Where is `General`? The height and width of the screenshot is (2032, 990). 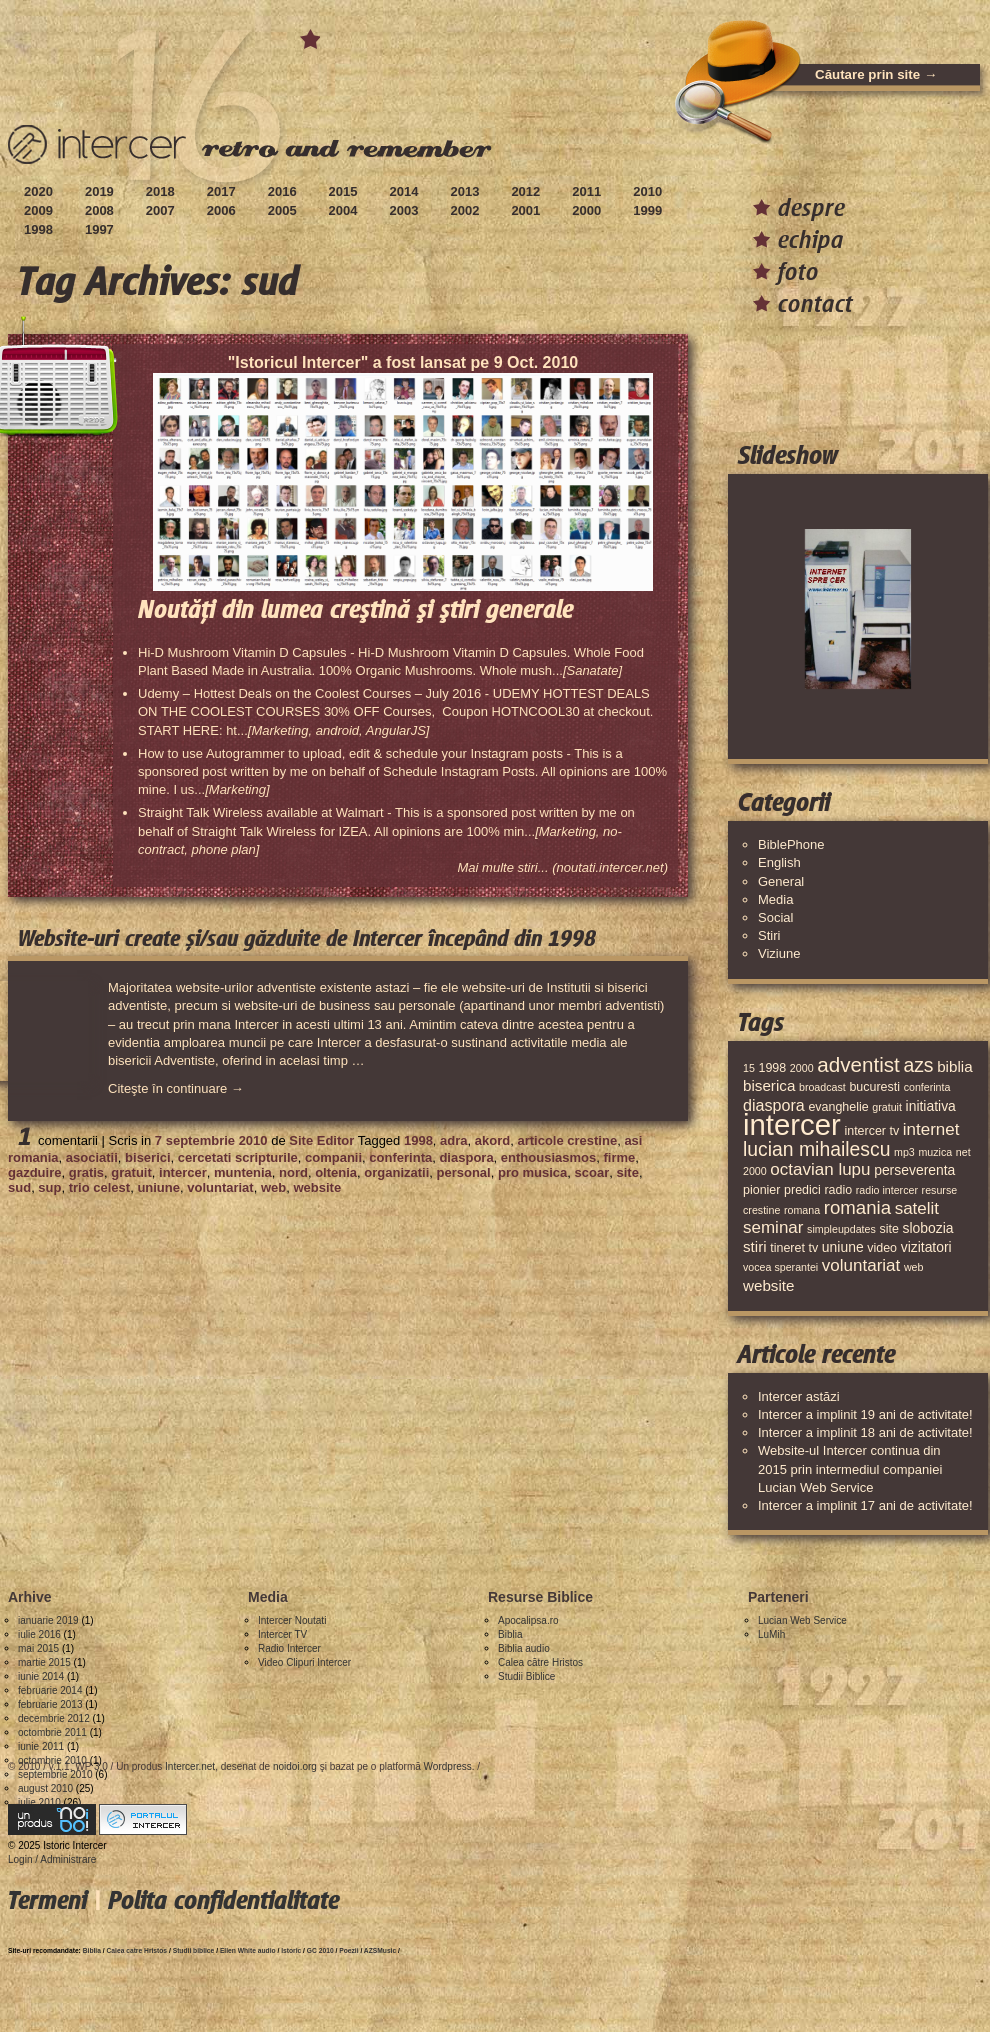
General is located at coordinates (781, 881).